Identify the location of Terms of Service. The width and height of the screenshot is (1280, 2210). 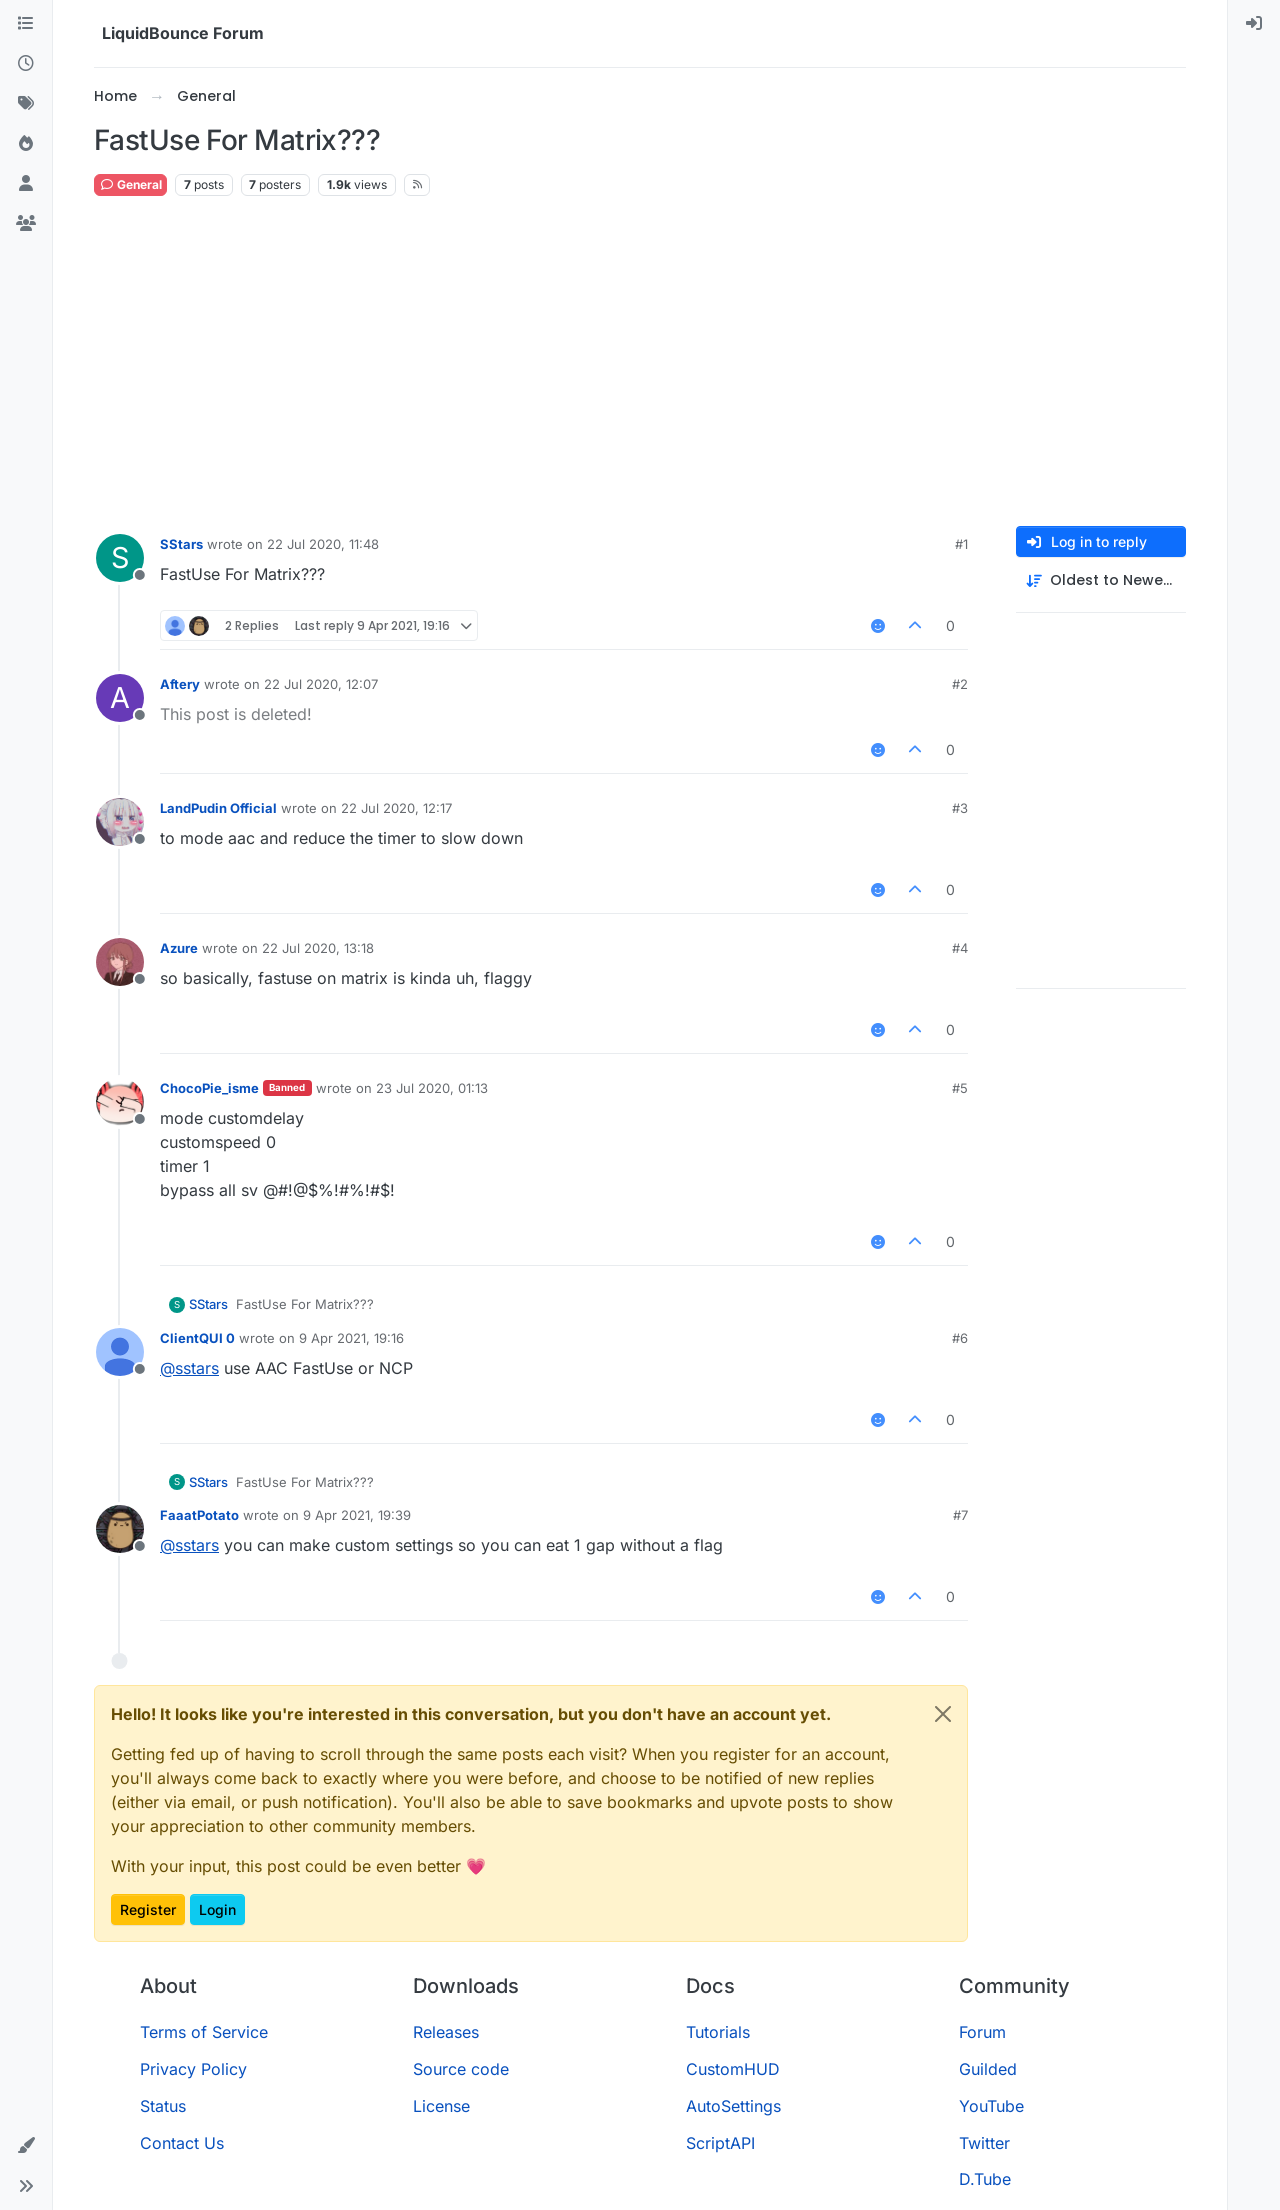
(204, 2032).